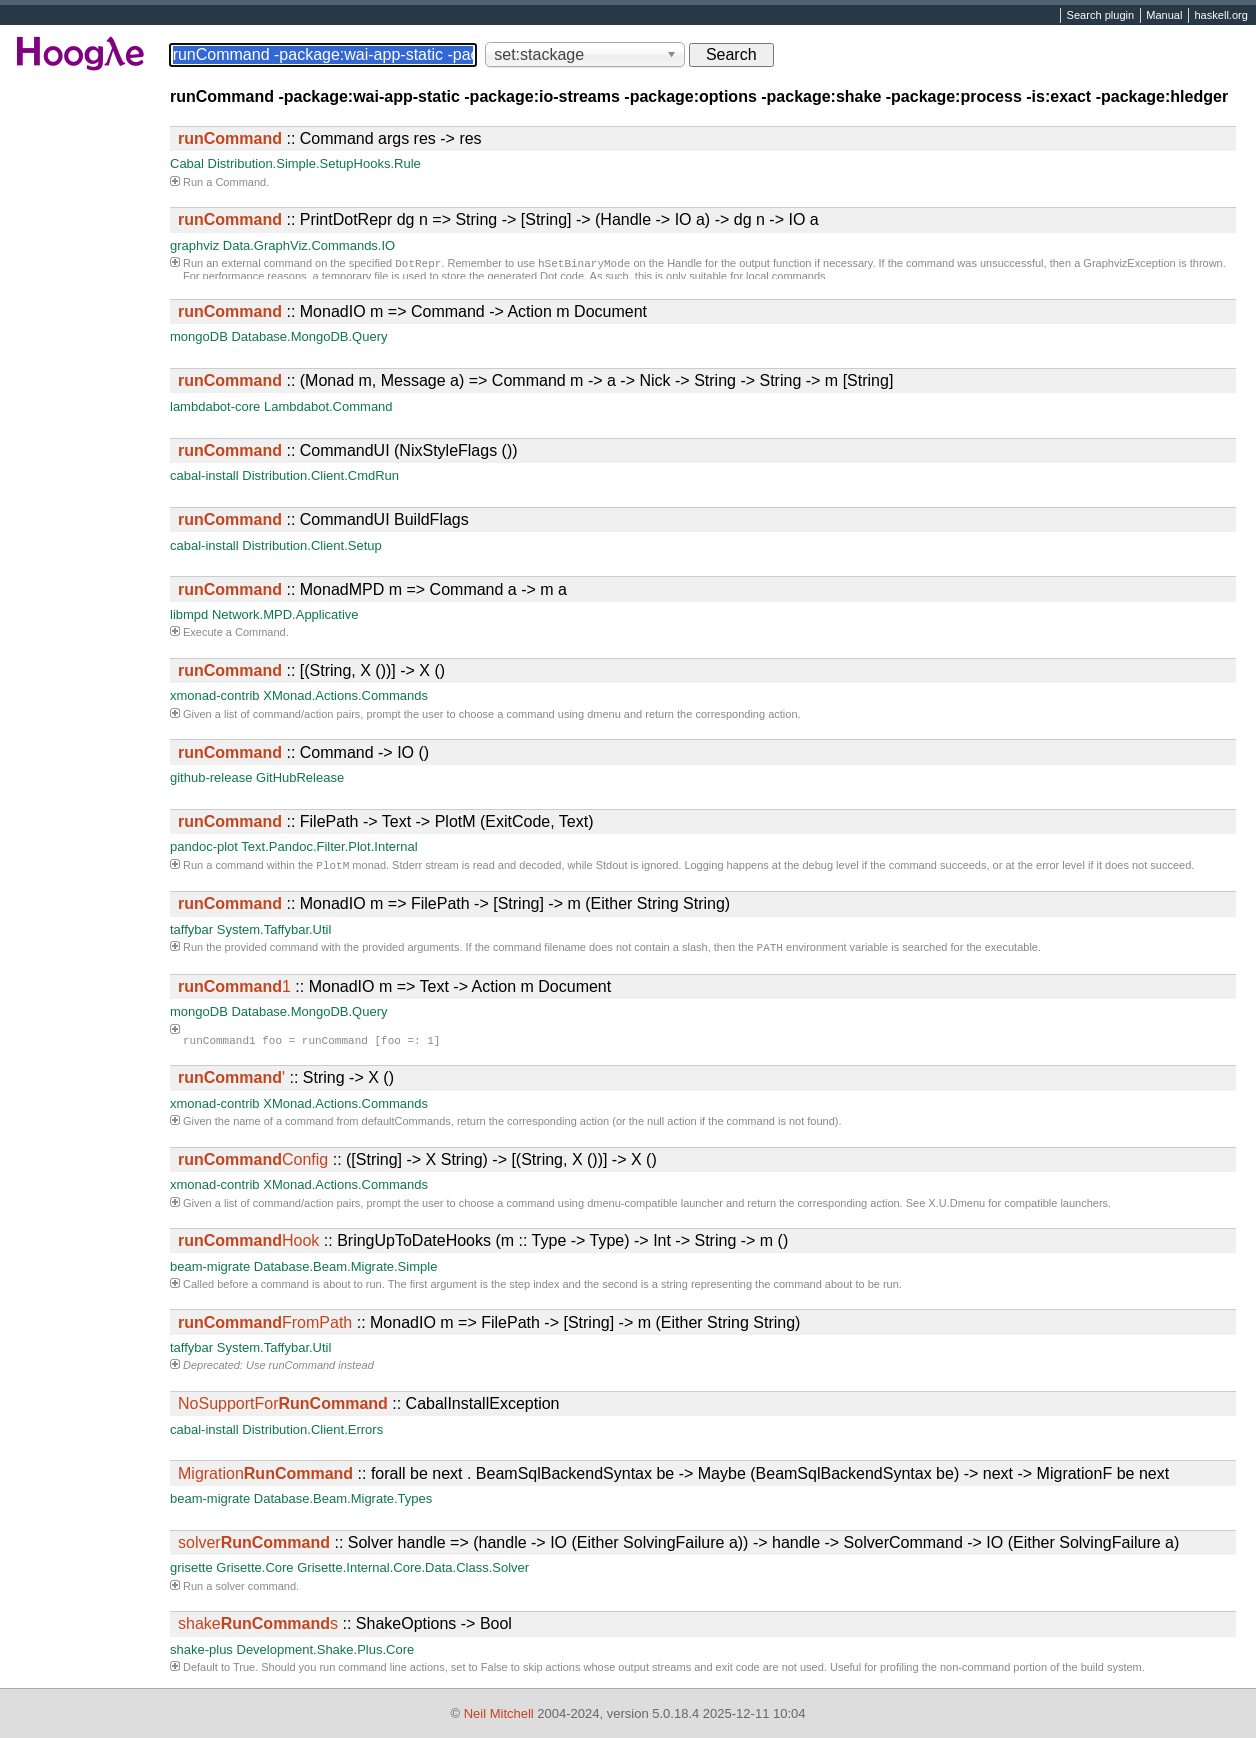 The height and width of the screenshot is (1738, 1256). Describe the element at coordinates (320, 475) in the screenshot. I see `Distribution.Client.CmdRun` at that location.